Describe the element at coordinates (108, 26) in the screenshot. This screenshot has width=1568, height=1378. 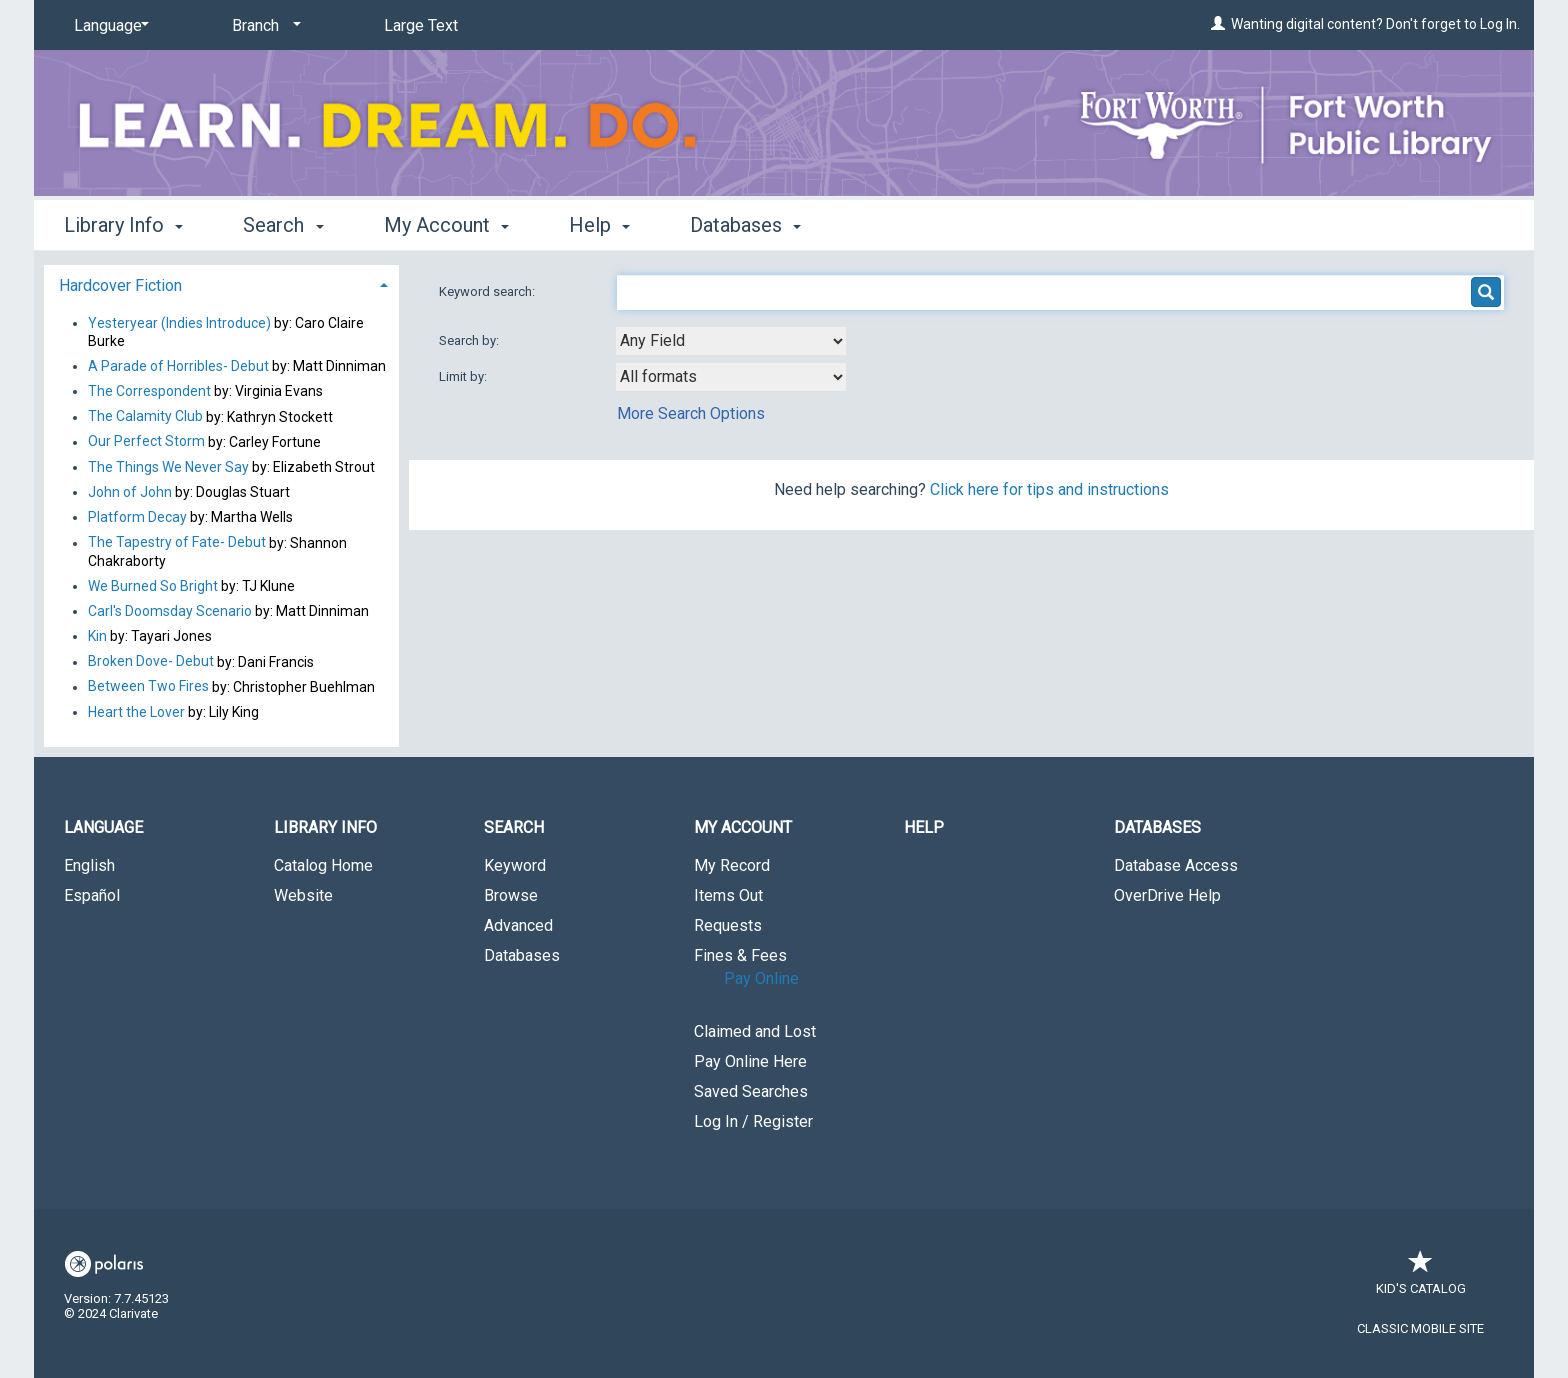
I see `[Language]` at that location.